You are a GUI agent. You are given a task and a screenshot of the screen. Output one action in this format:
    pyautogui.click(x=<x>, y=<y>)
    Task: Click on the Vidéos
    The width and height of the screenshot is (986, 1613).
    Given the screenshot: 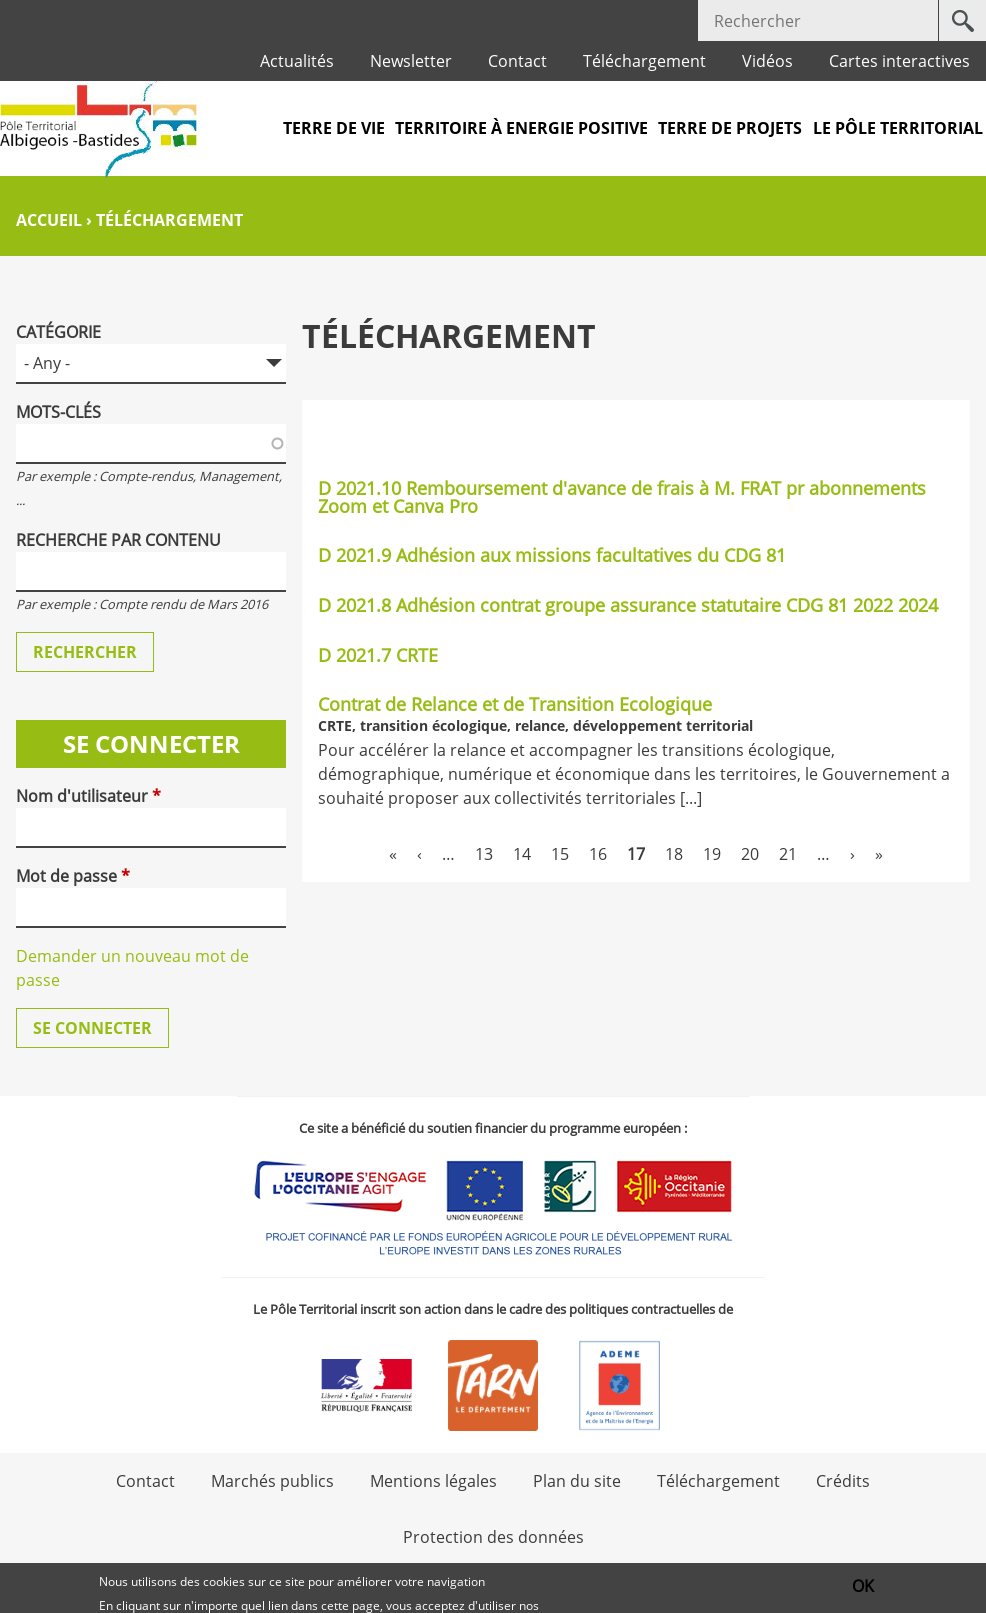 What is the action you would take?
    pyautogui.click(x=767, y=61)
    